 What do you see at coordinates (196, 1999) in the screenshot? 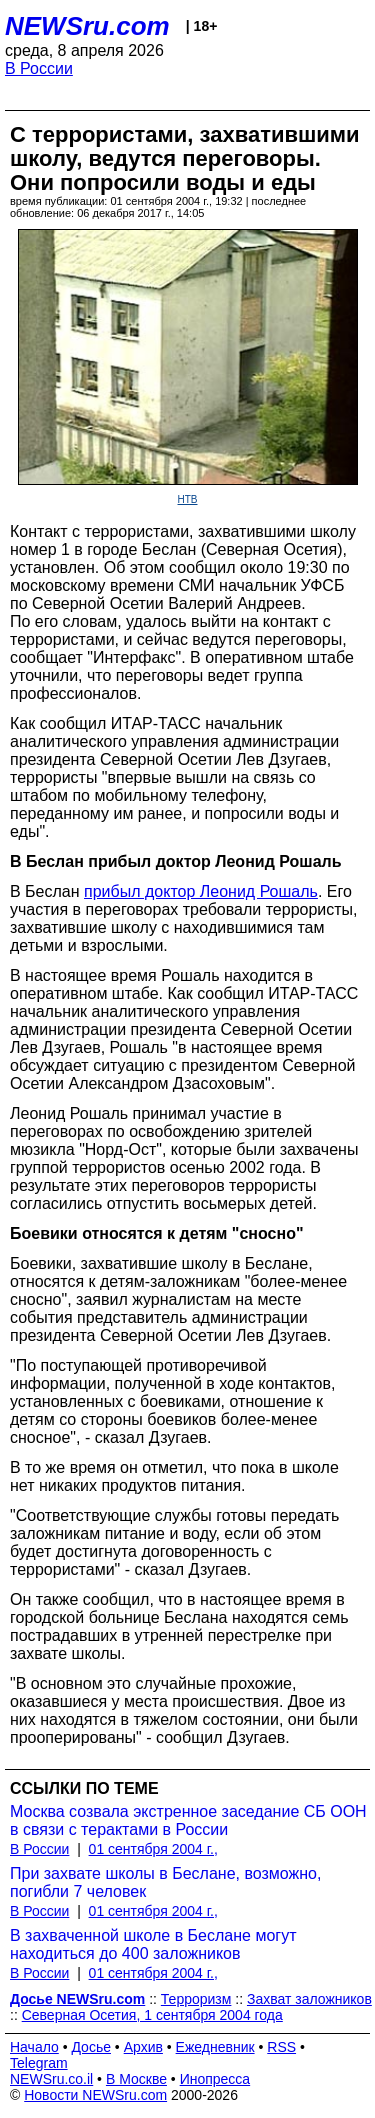
I see `Терроризм` at bounding box center [196, 1999].